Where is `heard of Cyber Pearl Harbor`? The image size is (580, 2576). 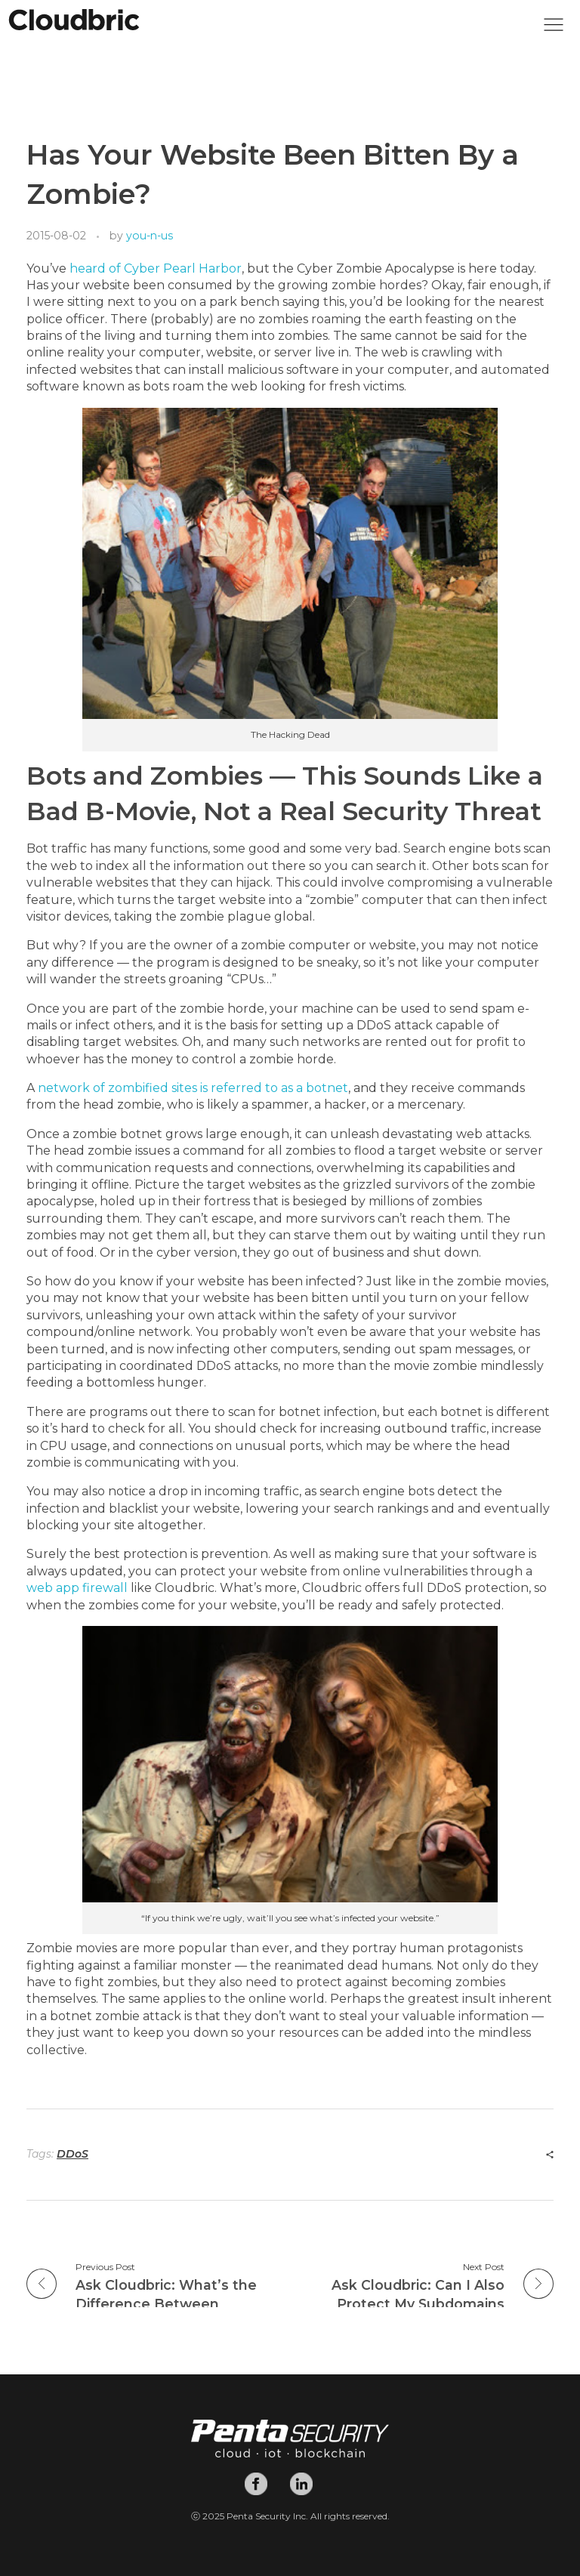 heard of Cyber Pearl Harbor is located at coordinates (155, 268).